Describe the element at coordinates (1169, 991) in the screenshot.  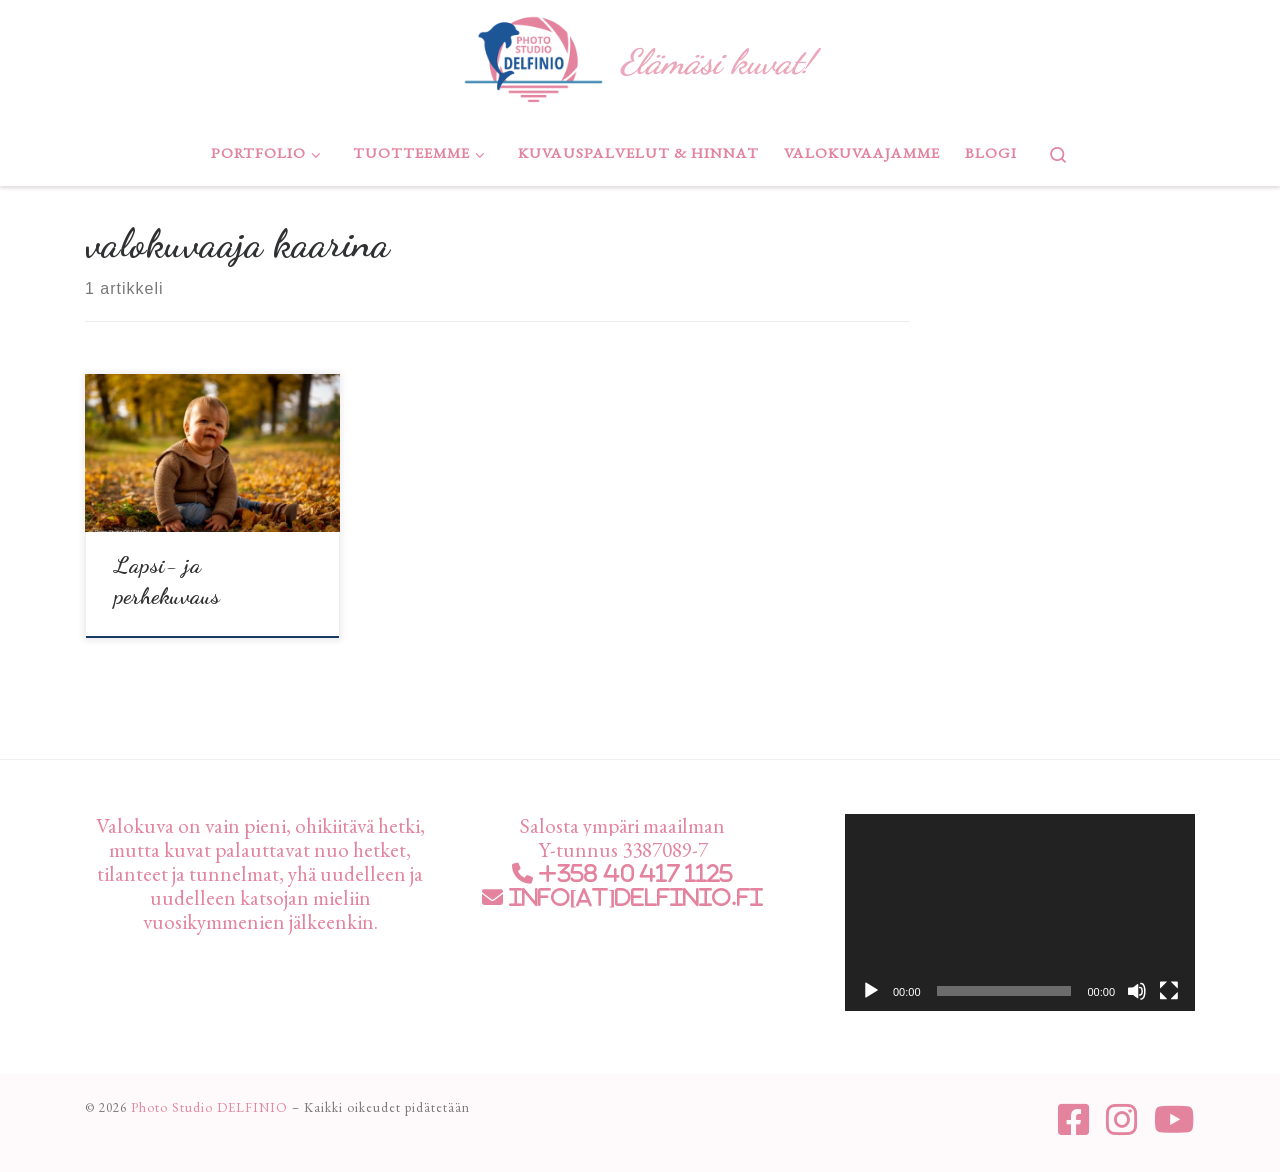
I see `[Kokonäytön tila]` at that location.